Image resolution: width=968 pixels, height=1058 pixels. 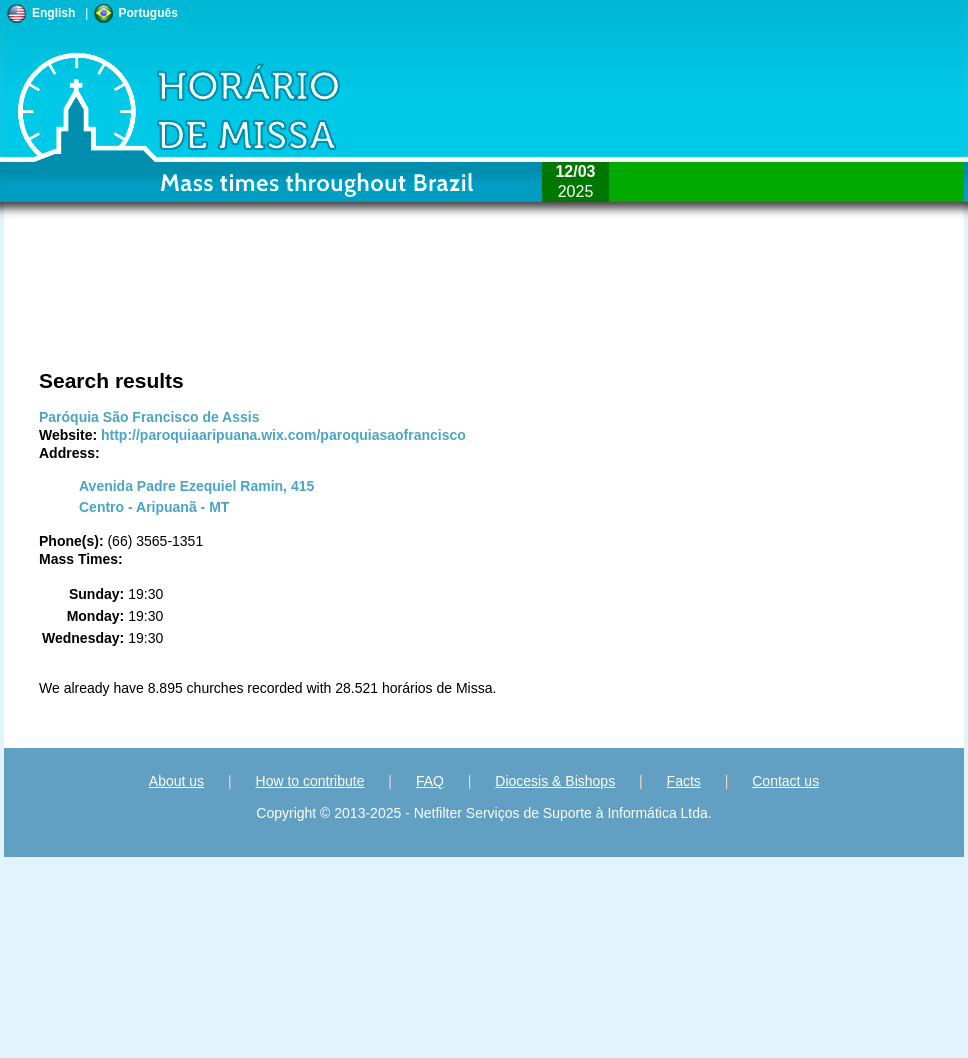 What do you see at coordinates (283, 435) in the screenshot?
I see `http://paroquiaaripuana.wix.com/paroquiasaofrancisco` at bounding box center [283, 435].